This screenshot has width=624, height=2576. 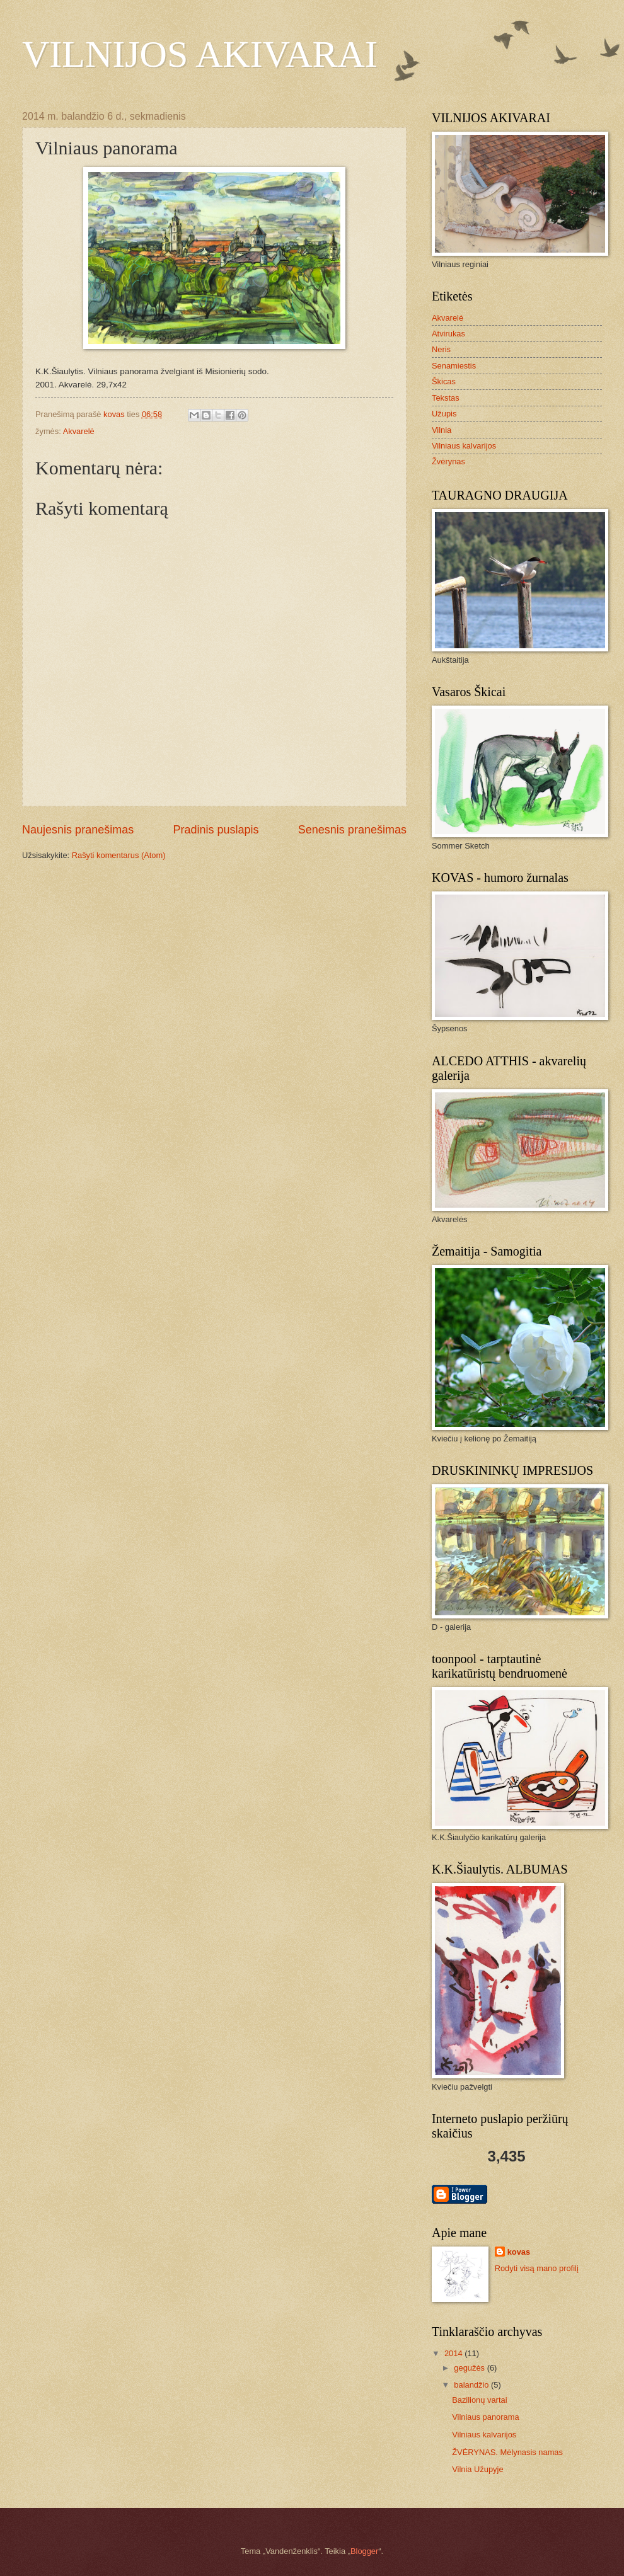 I want to click on Senamiestis, so click(x=454, y=365).